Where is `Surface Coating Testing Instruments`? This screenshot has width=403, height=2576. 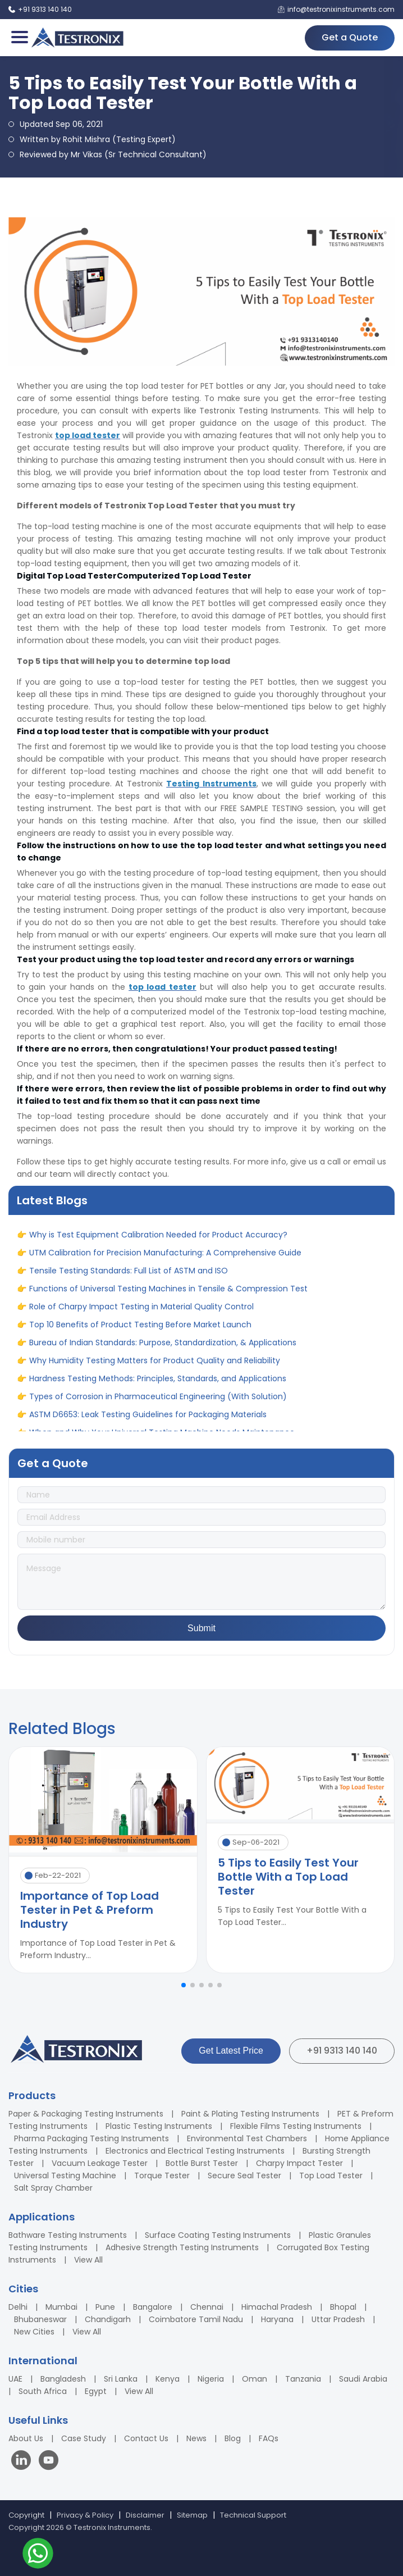
Surface Coating Testing Instruments is located at coordinates (218, 2235).